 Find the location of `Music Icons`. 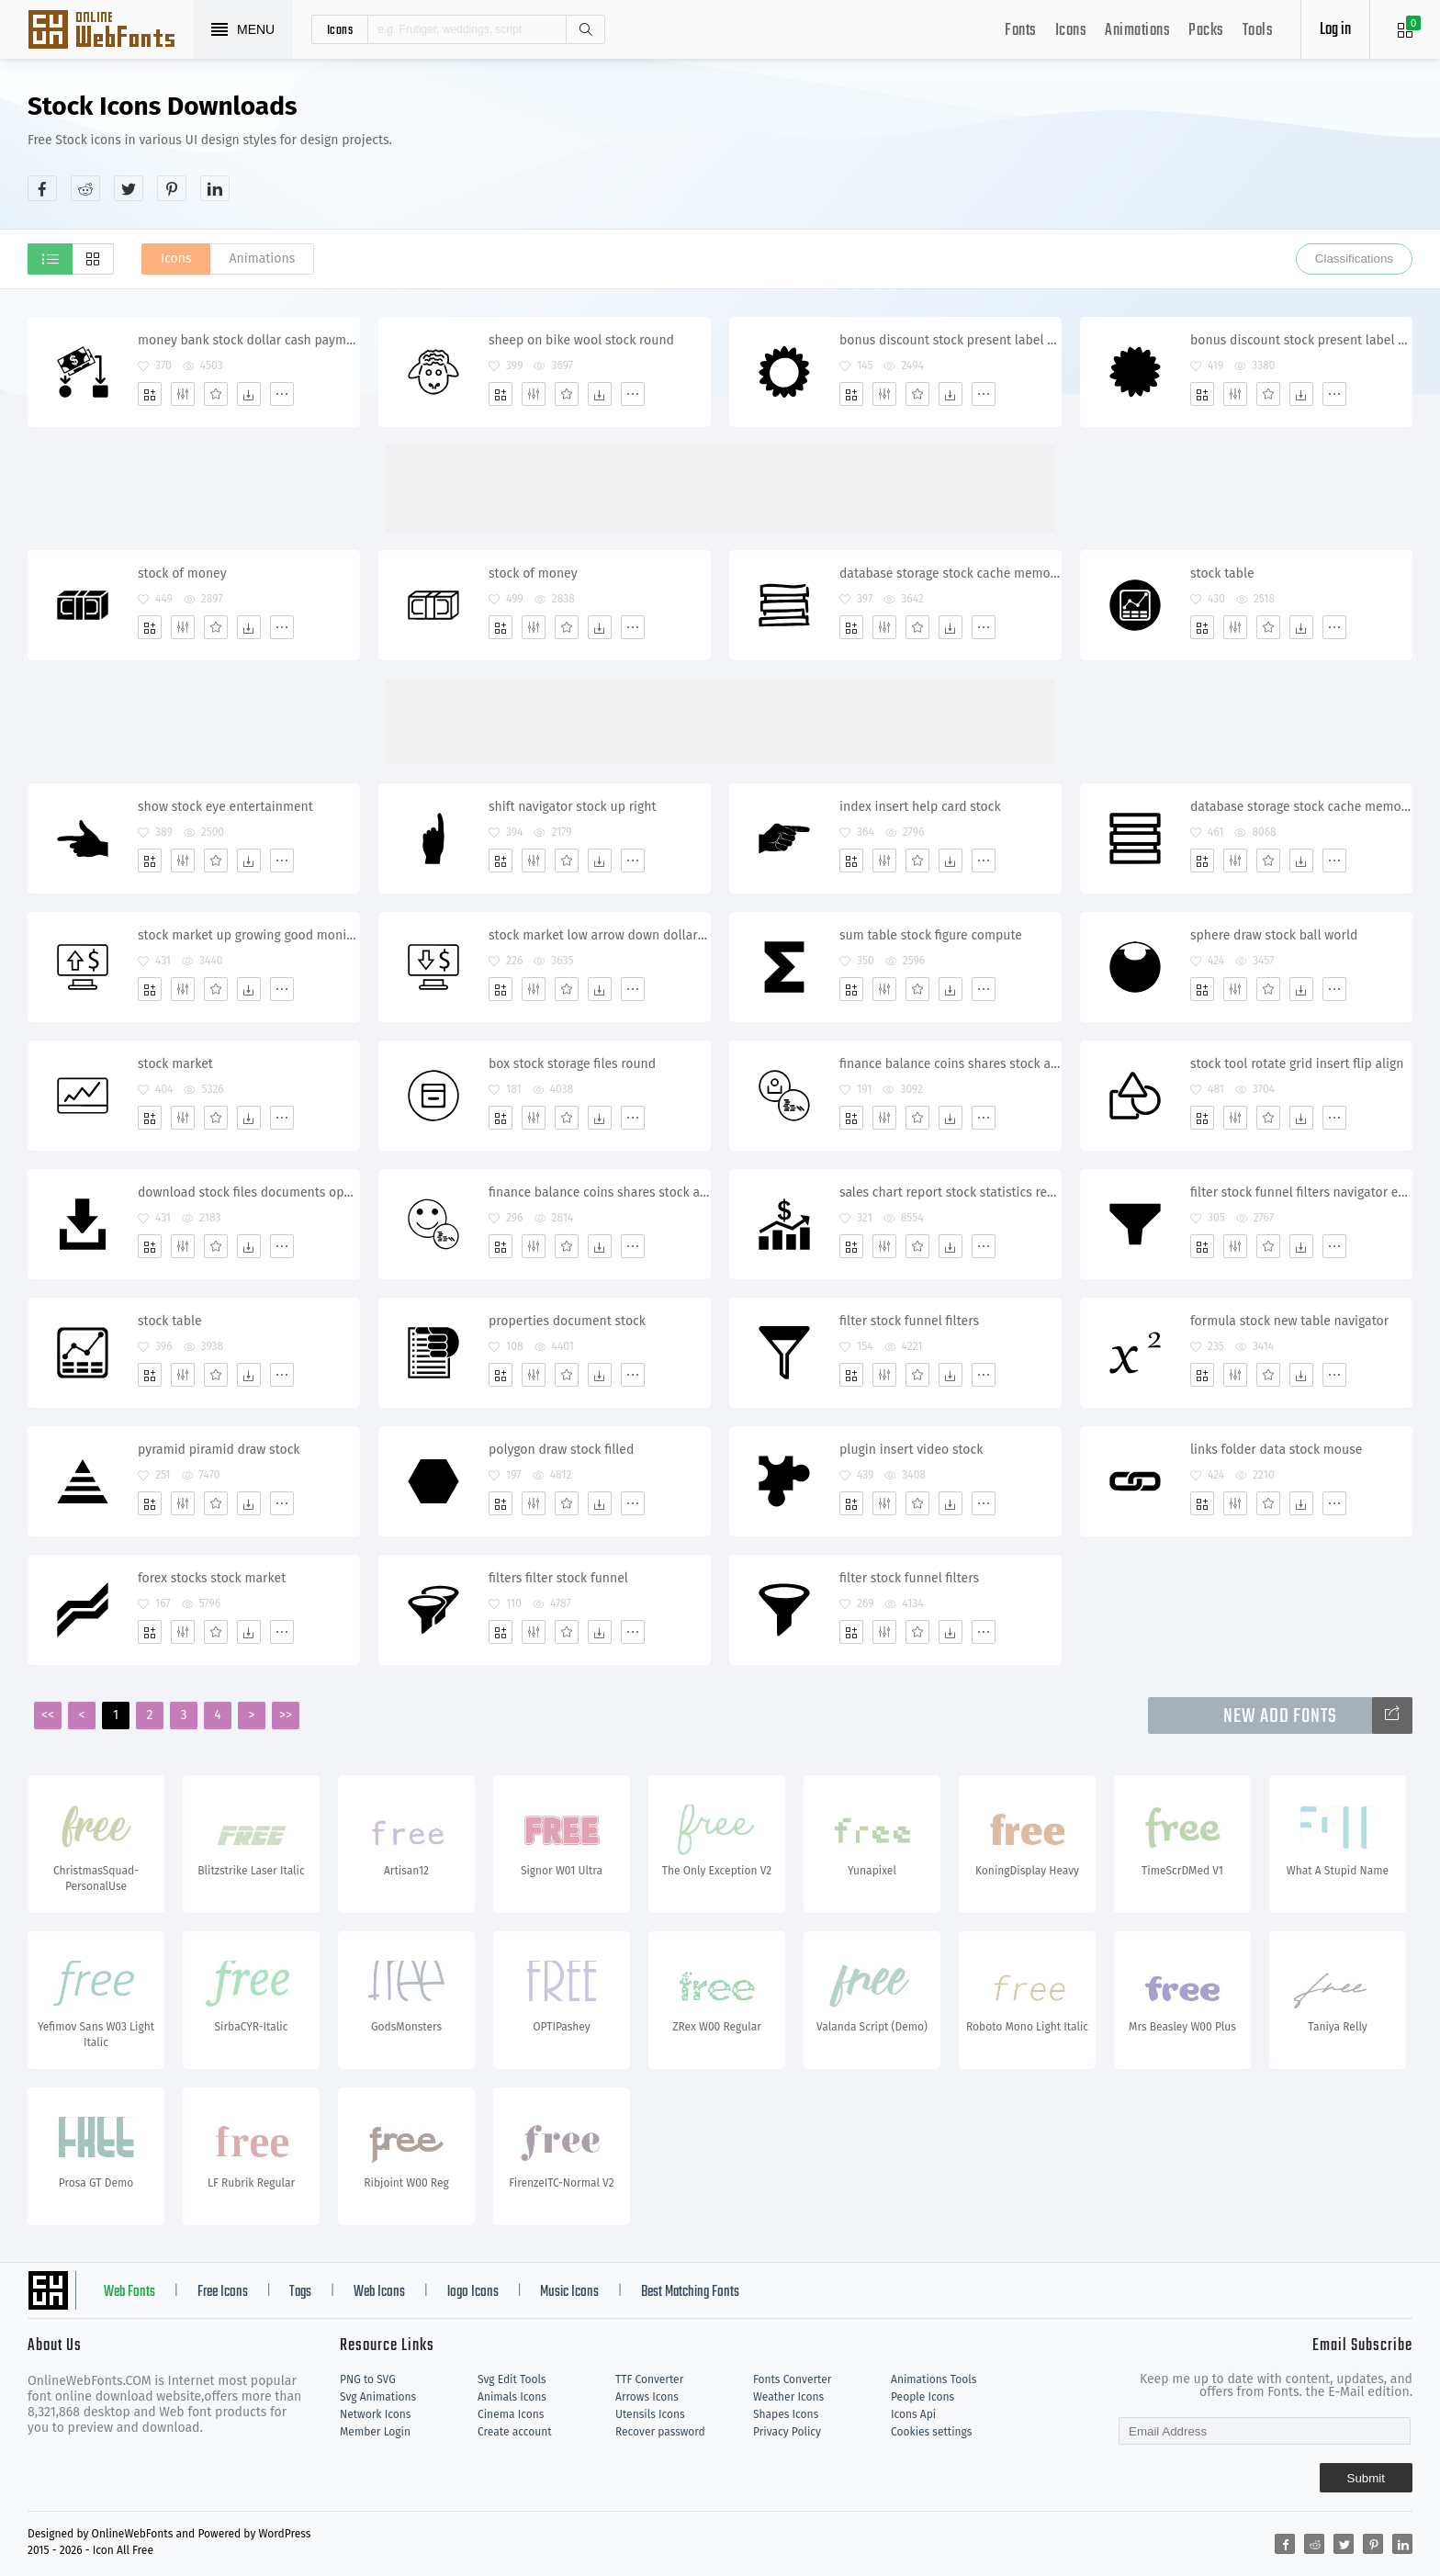

Music Icons is located at coordinates (569, 2292).